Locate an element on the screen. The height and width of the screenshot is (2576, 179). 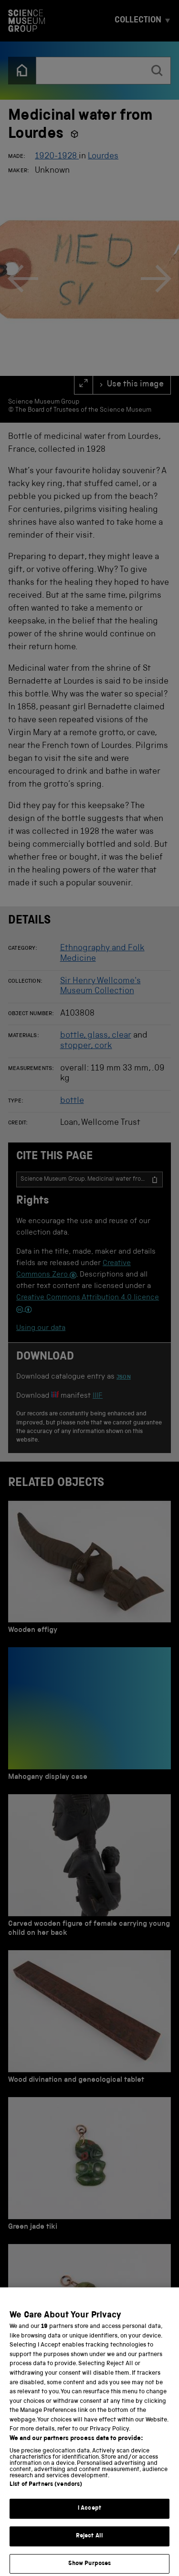
I Accept is located at coordinates (89, 2518).